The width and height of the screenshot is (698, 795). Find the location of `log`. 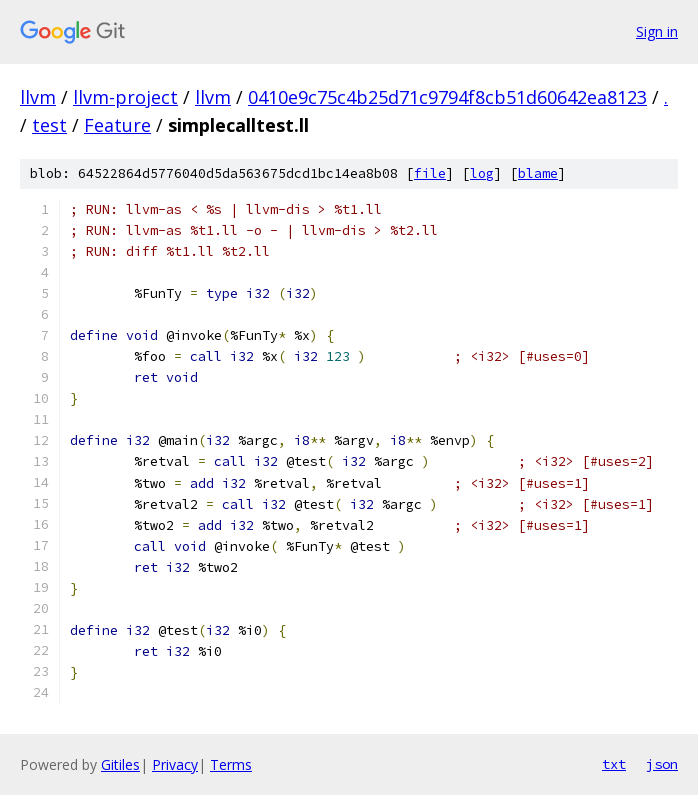

log is located at coordinates (482, 173).